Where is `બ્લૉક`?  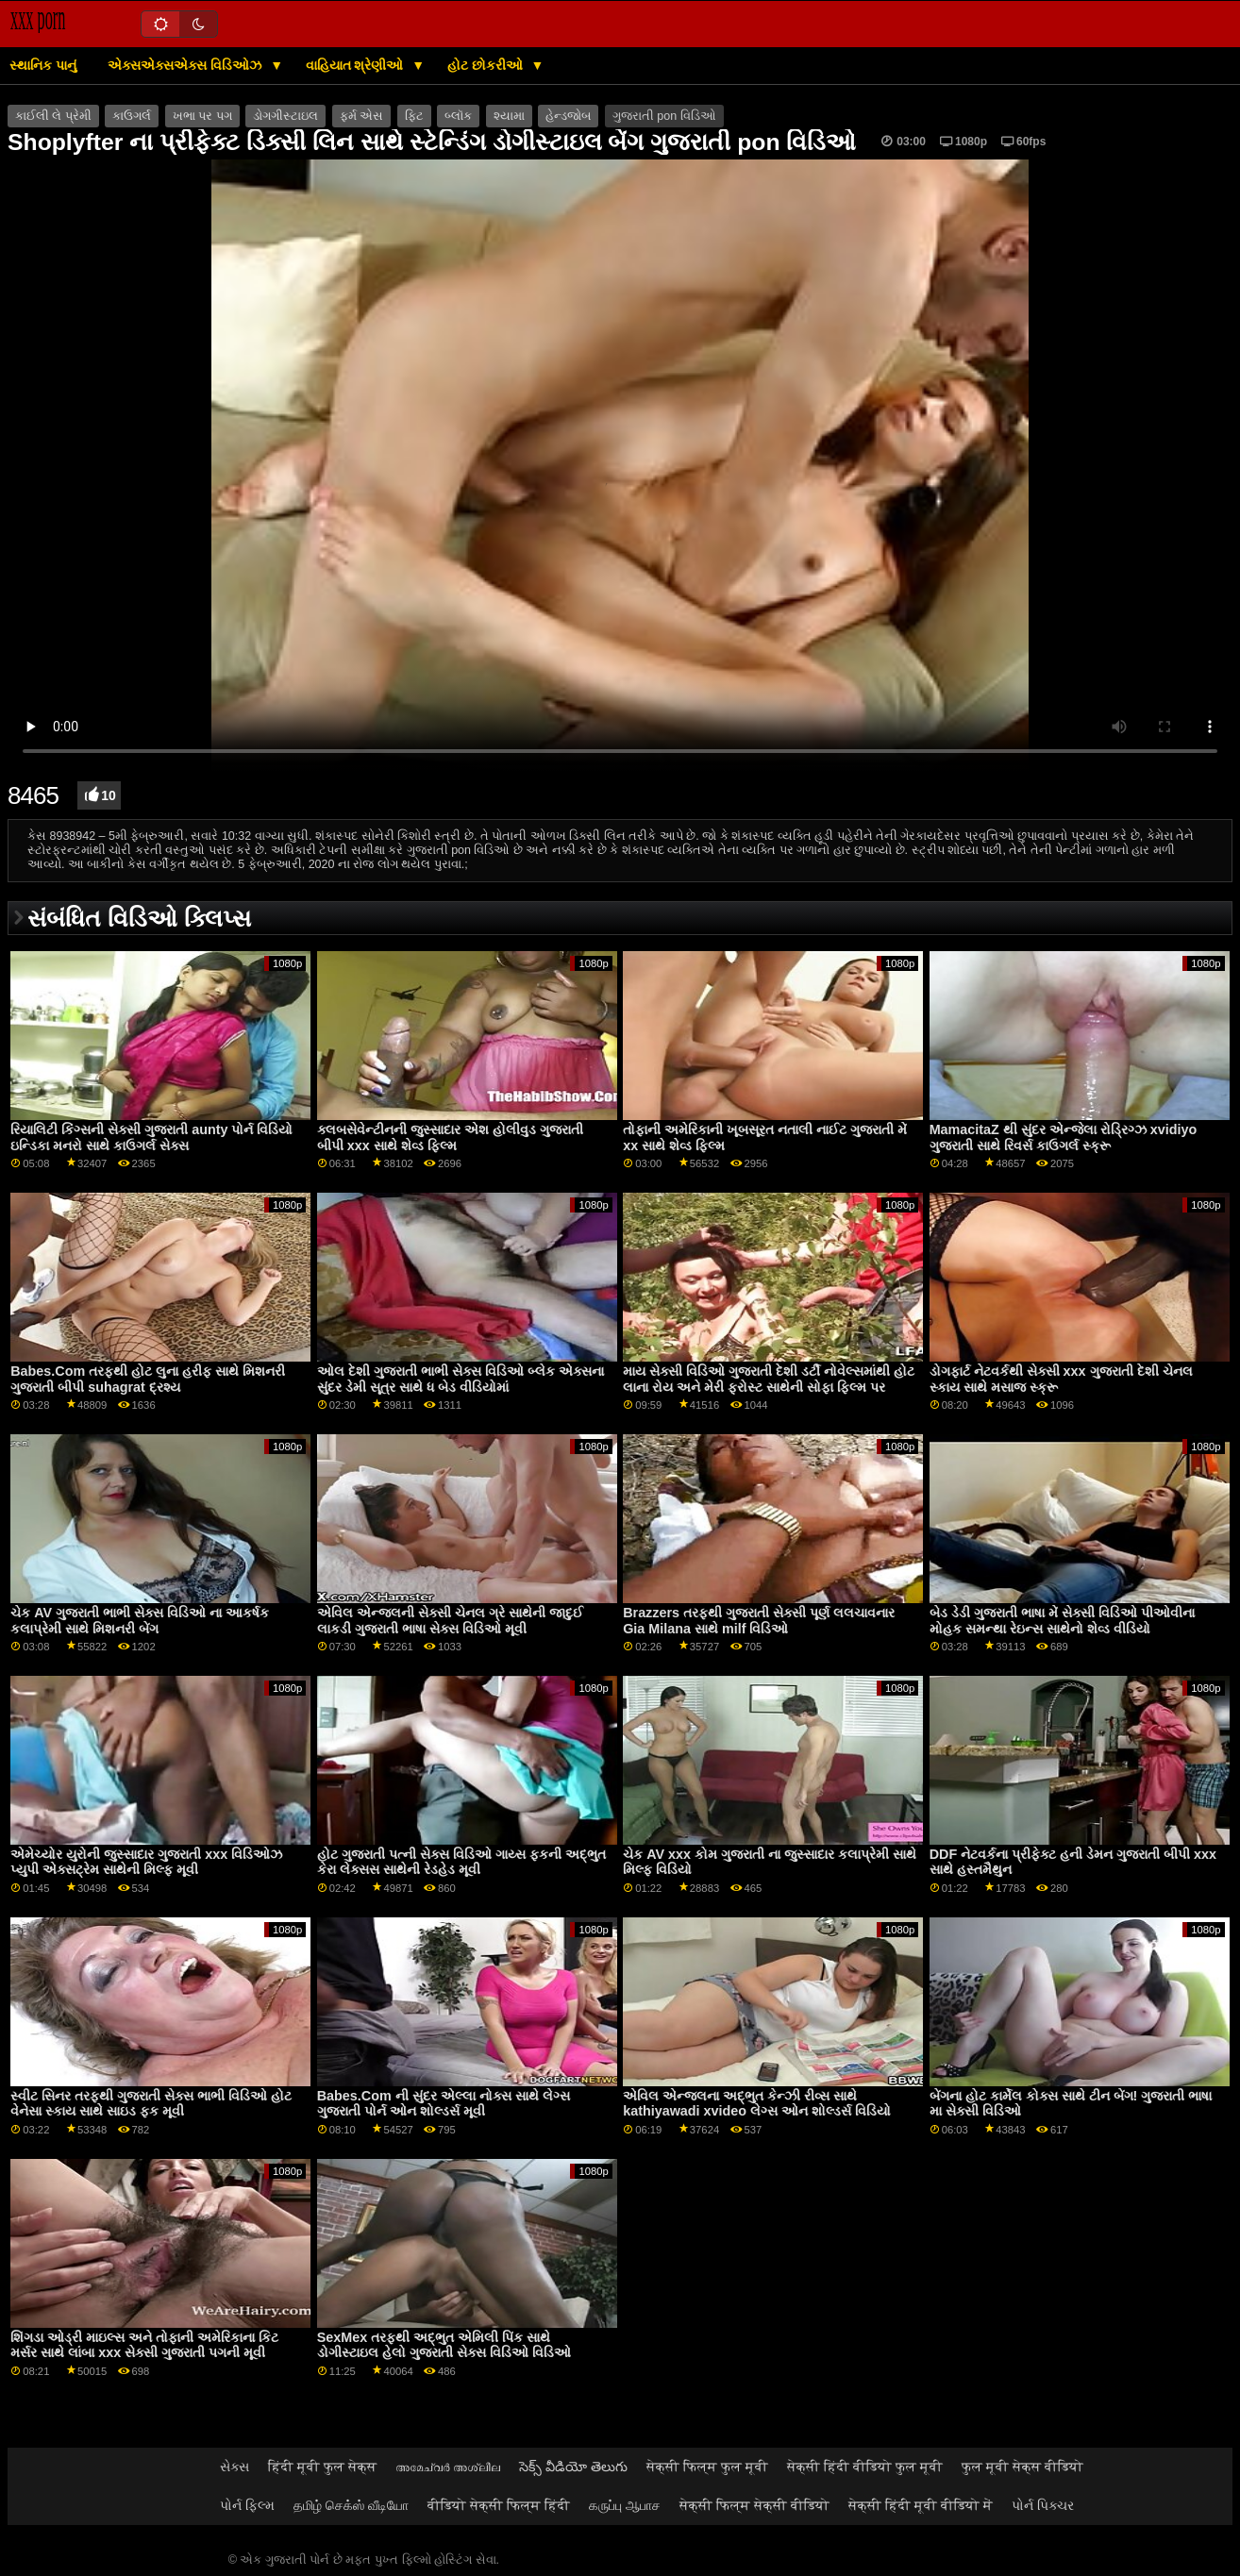 બ્લૉક is located at coordinates (458, 116).